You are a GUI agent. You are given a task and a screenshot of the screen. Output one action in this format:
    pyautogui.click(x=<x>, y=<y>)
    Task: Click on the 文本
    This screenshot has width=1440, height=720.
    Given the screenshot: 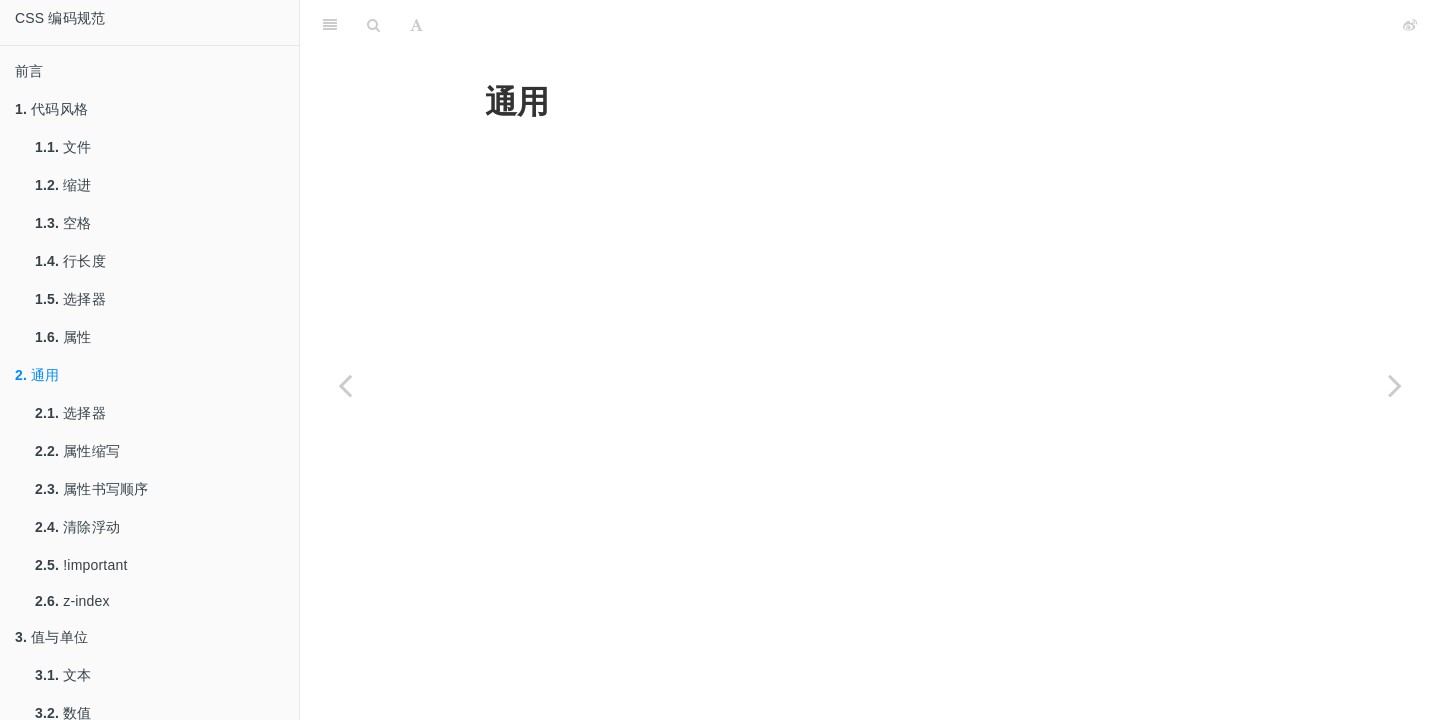 What is the action you would take?
    pyautogui.click(x=63, y=675)
    